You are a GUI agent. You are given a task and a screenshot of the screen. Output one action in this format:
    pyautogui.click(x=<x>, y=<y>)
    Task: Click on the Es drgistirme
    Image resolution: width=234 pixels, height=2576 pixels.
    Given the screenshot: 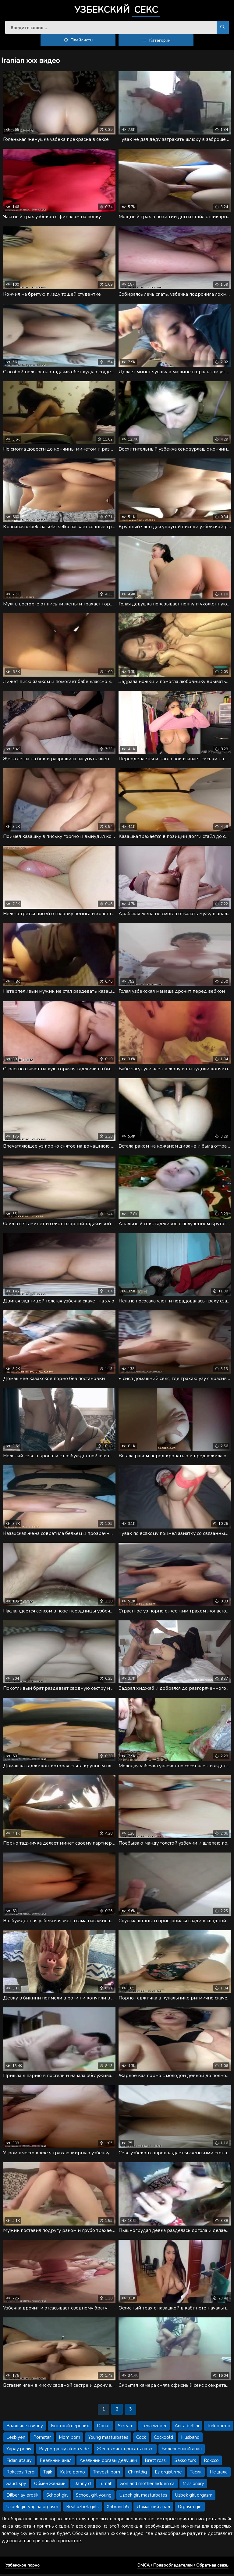 What is the action you would take?
    pyautogui.click(x=168, y=2474)
    